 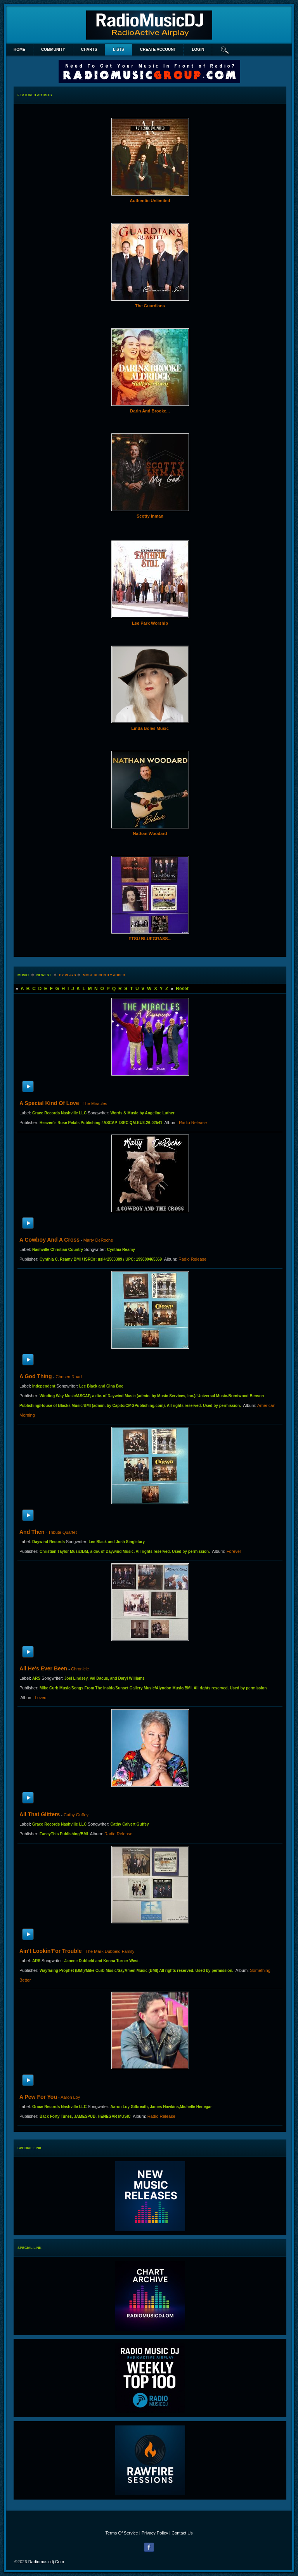 What do you see at coordinates (104, 975) in the screenshot?
I see `most recently added` at bounding box center [104, 975].